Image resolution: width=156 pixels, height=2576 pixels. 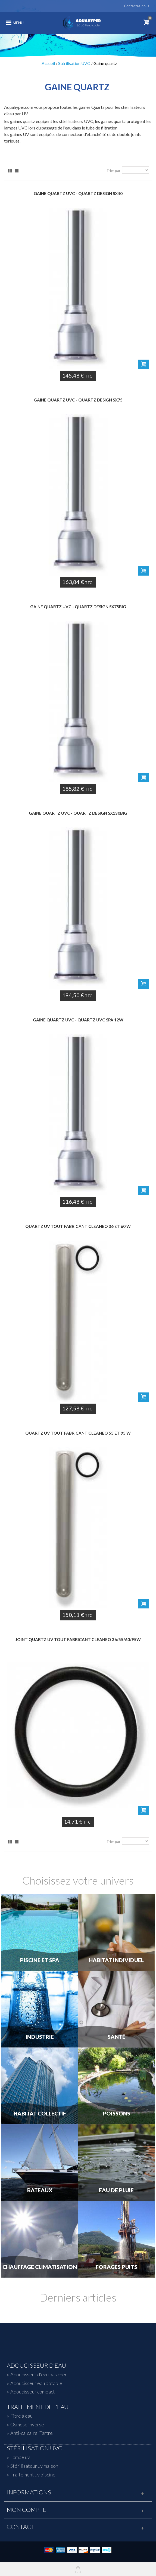 What do you see at coordinates (21, 2416) in the screenshot?
I see `Fitre à eau` at bounding box center [21, 2416].